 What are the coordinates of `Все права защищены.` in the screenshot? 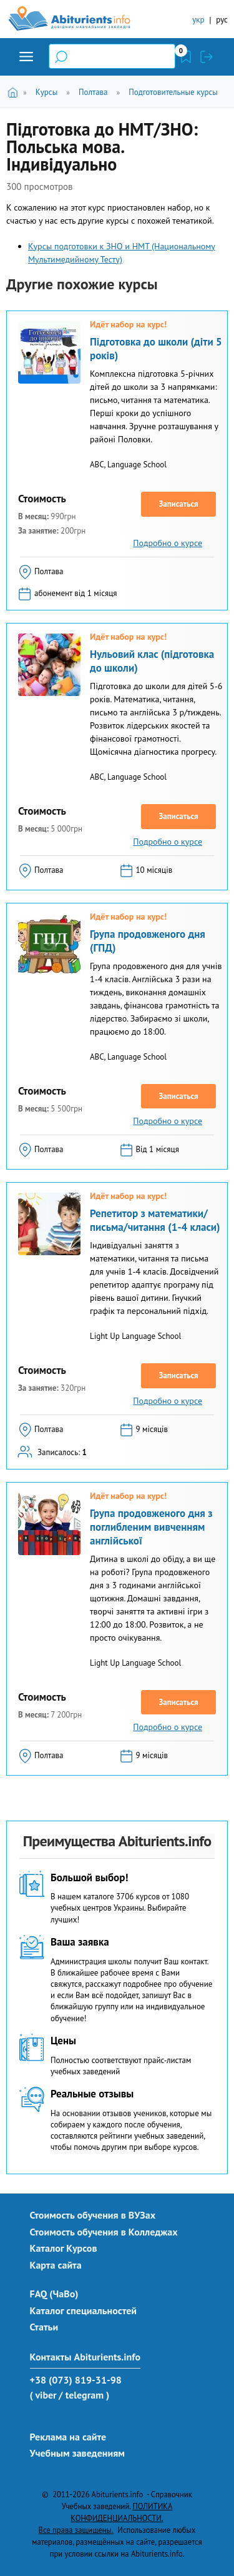 It's located at (76, 2530).